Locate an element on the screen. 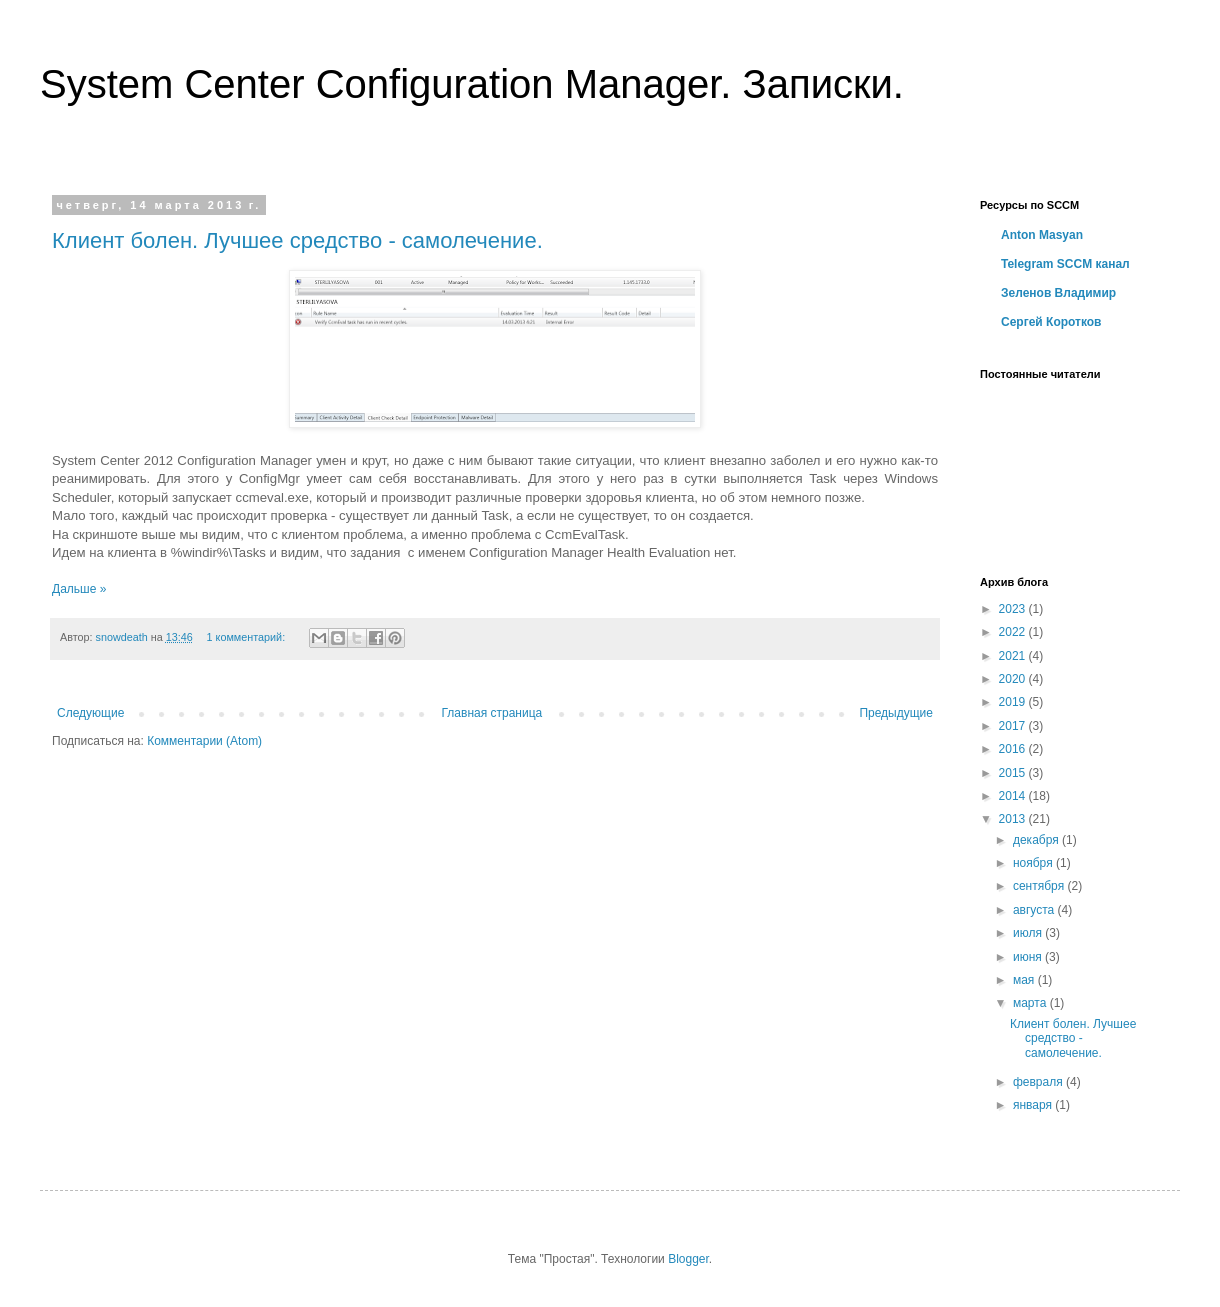 The image size is (1220, 1307). 2019 is located at coordinates (1014, 702).